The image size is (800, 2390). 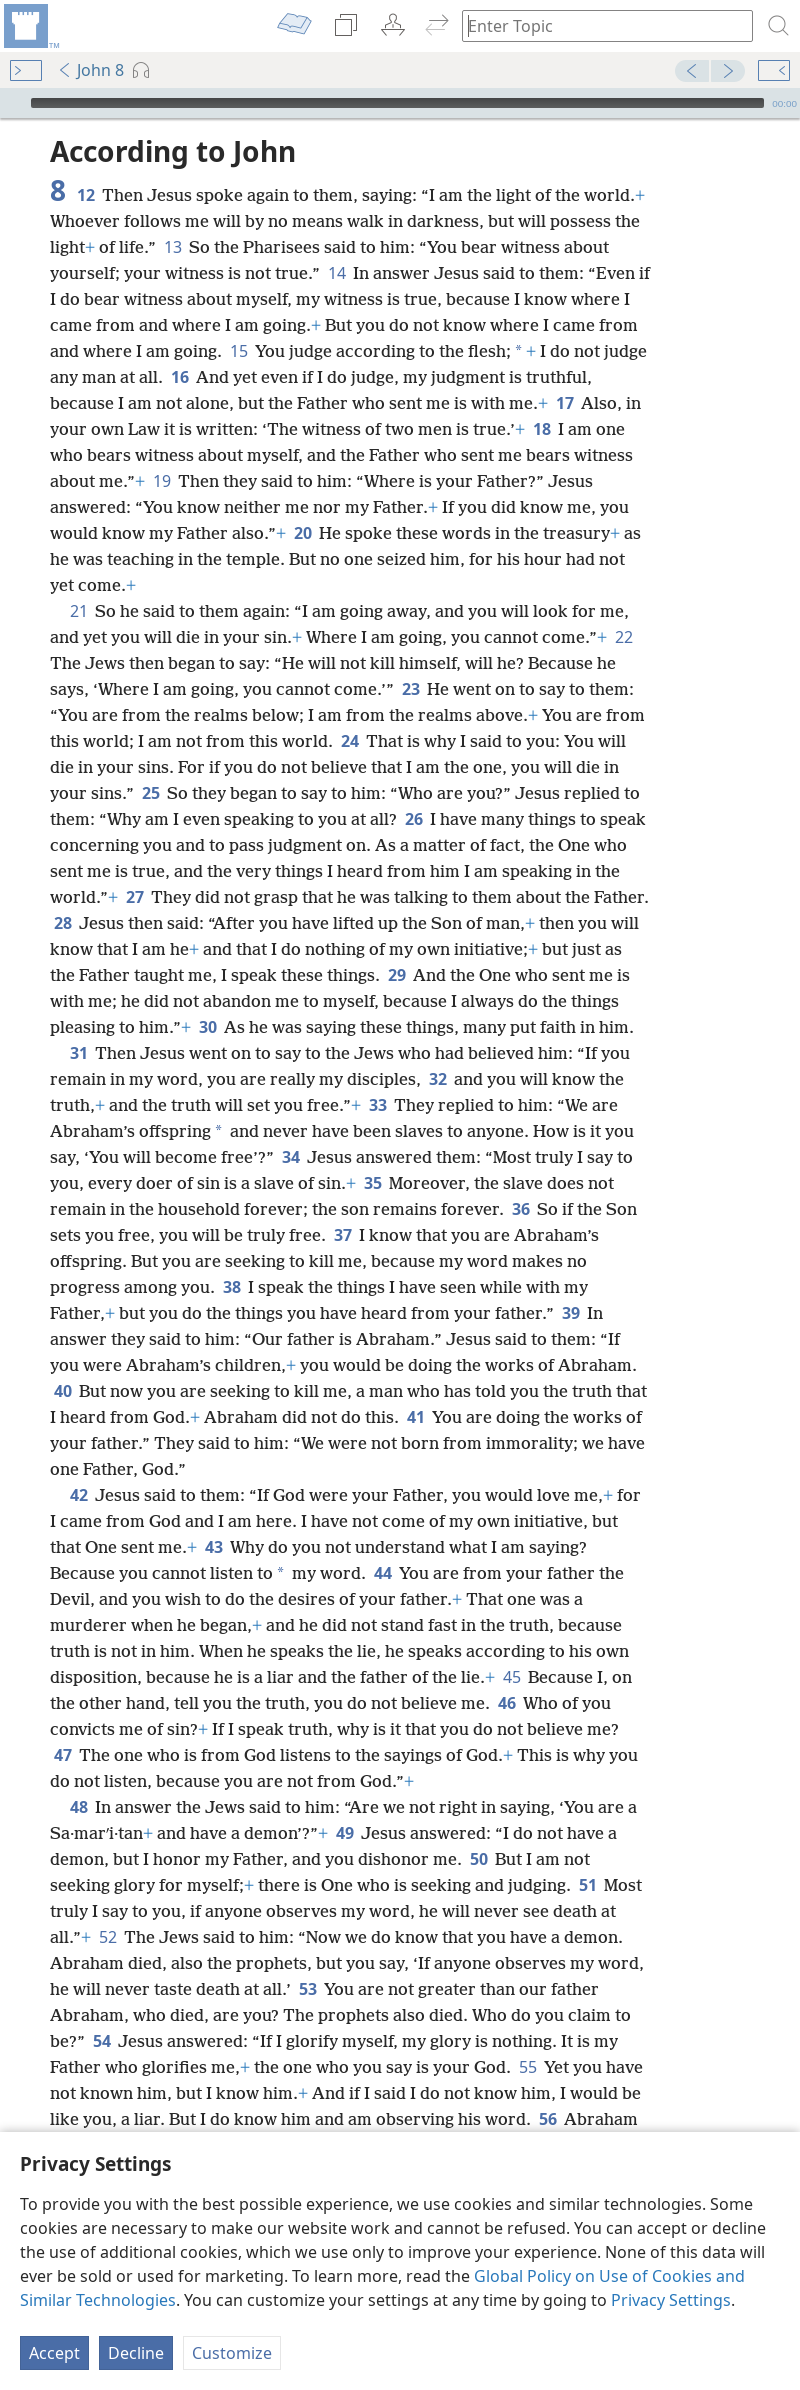 What do you see at coordinates (511, 1677) in the screenshot?
I see `45` at bounding box center [511, 1677].